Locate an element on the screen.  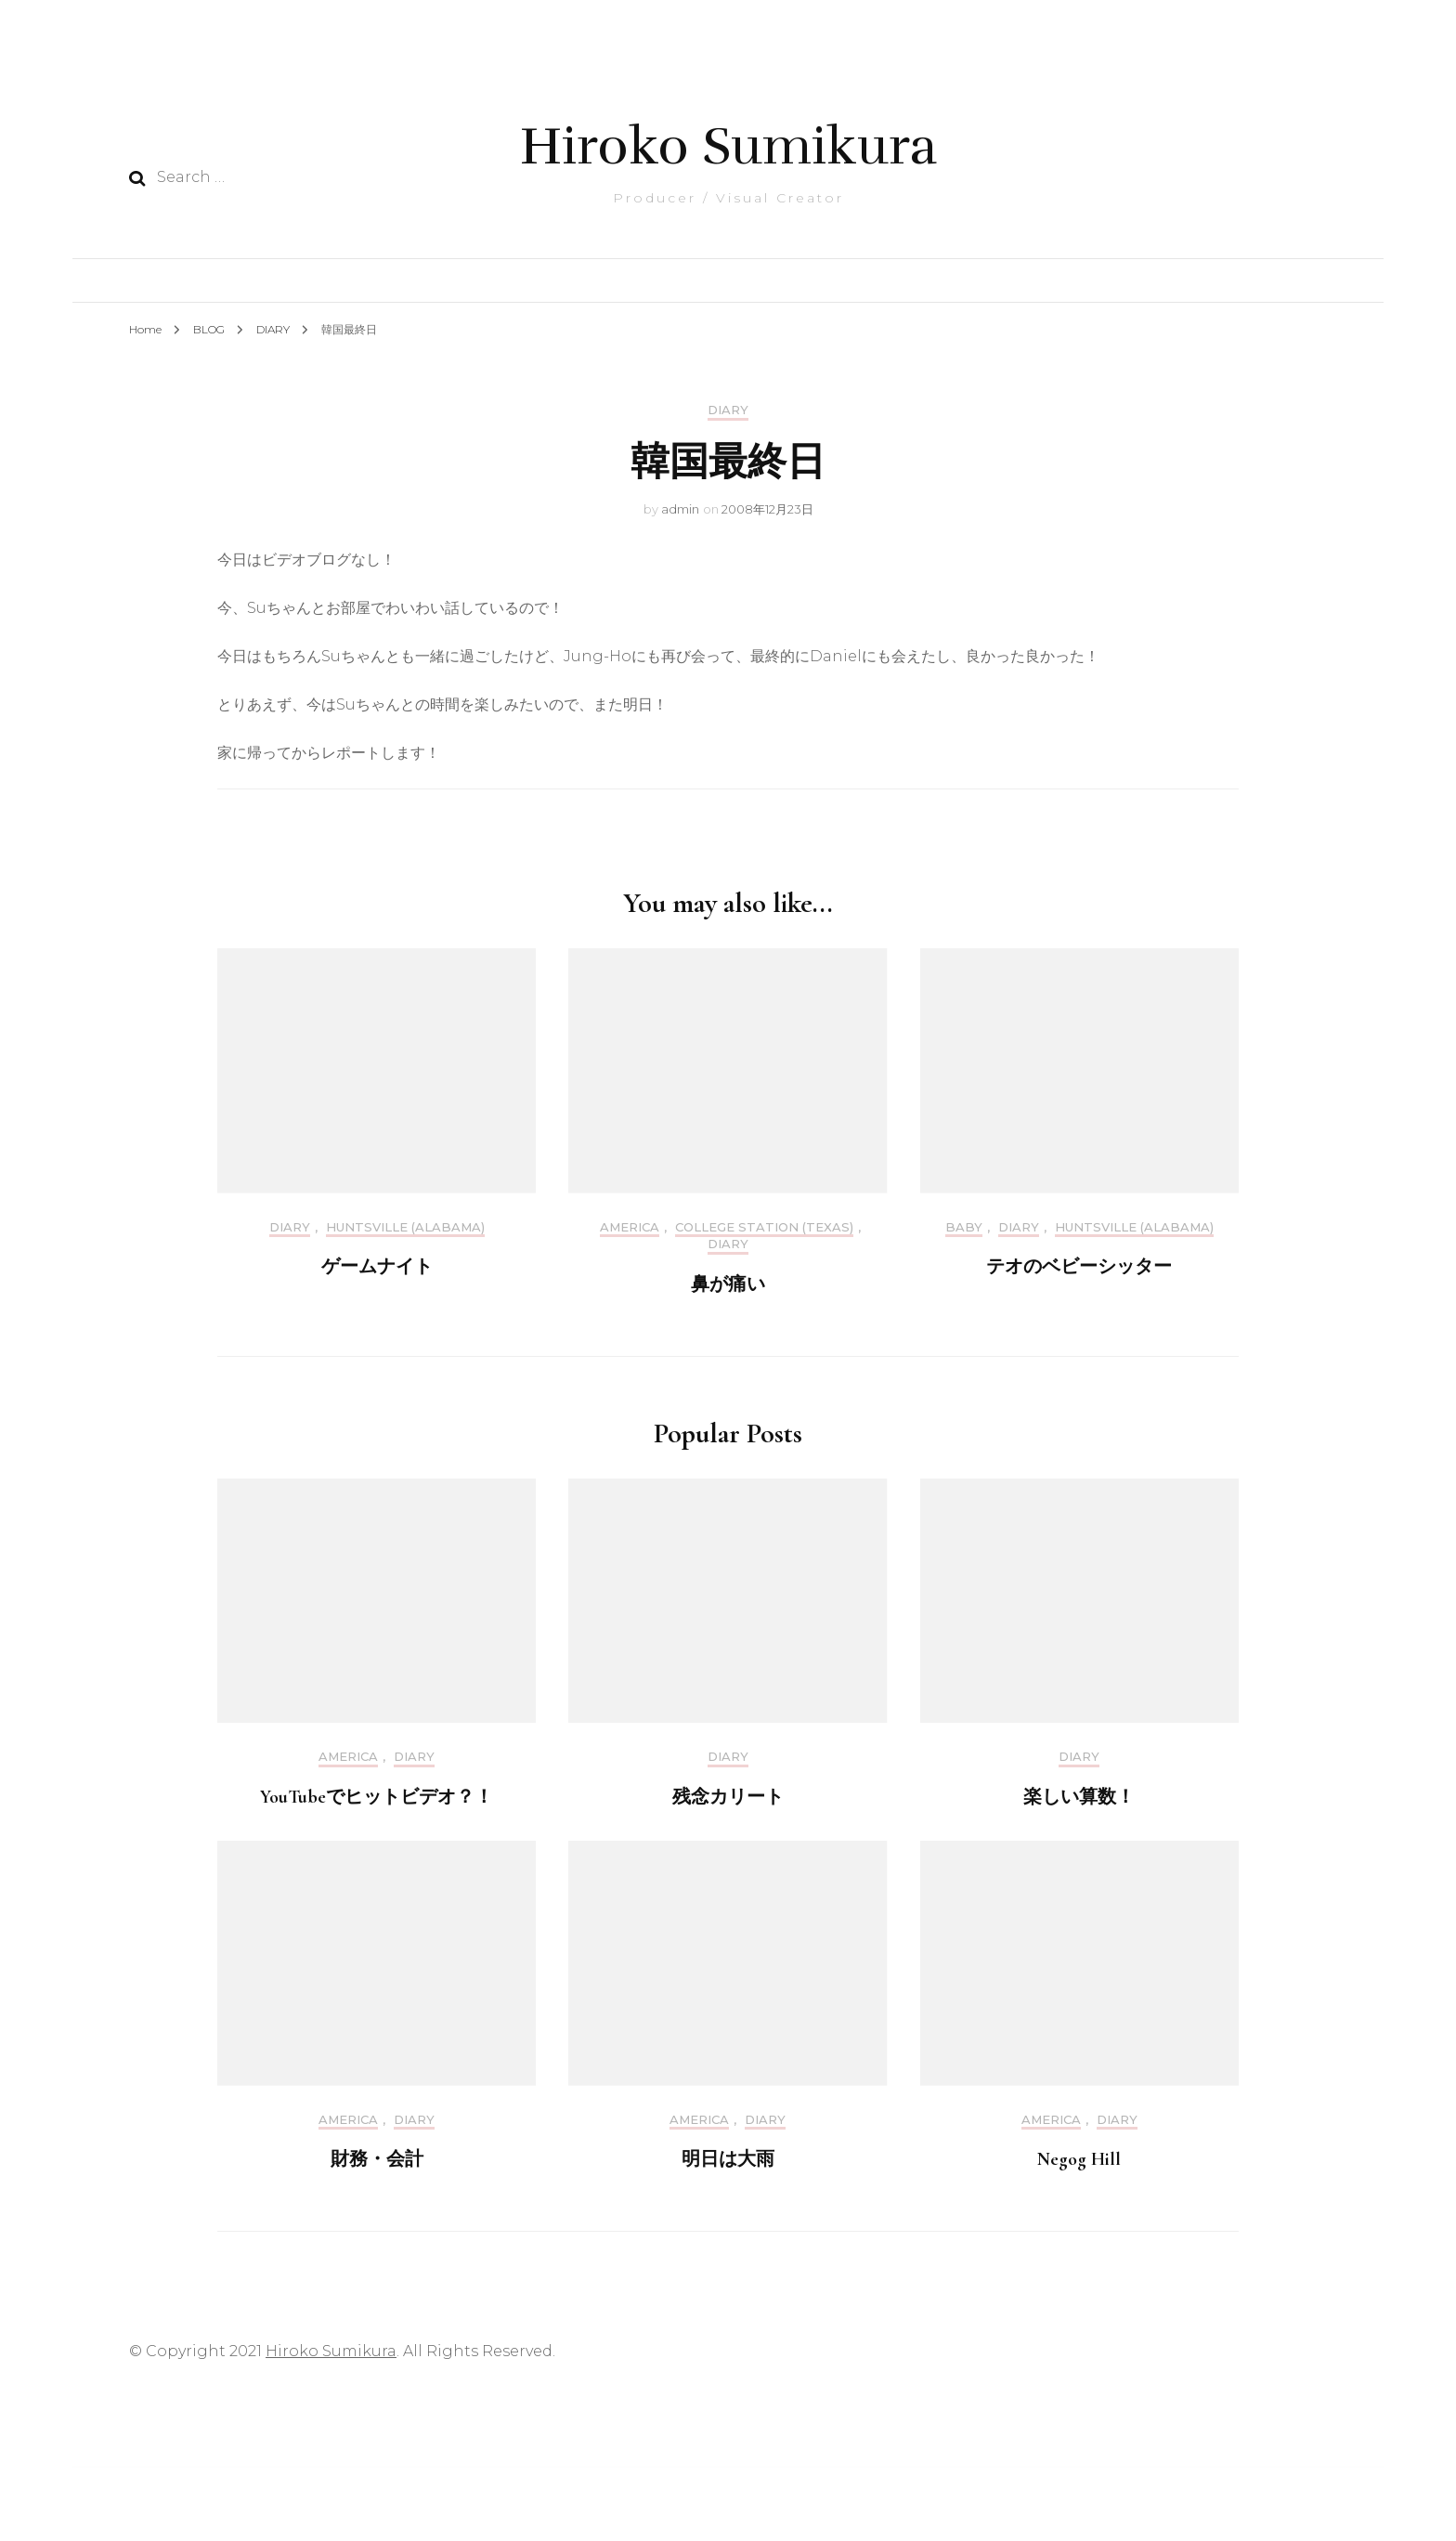
Hiroko Sumikura is located at coordinates (728, 146).